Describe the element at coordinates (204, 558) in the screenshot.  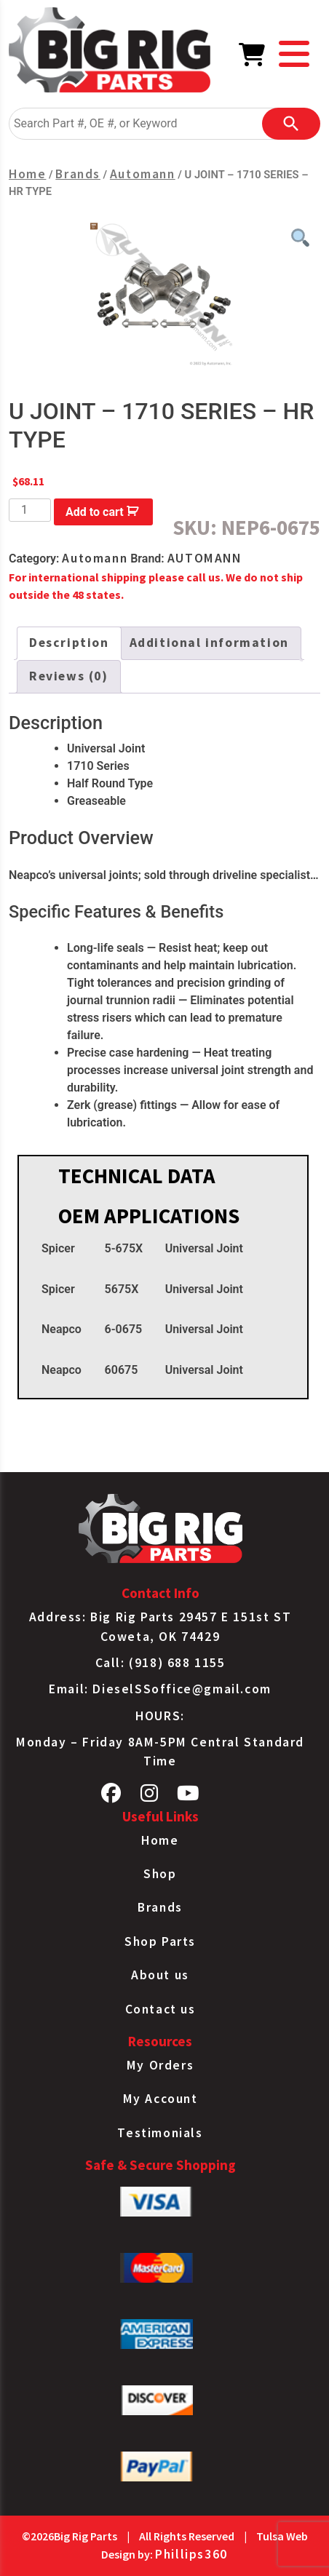
I see `AUTOMANN` at that location.